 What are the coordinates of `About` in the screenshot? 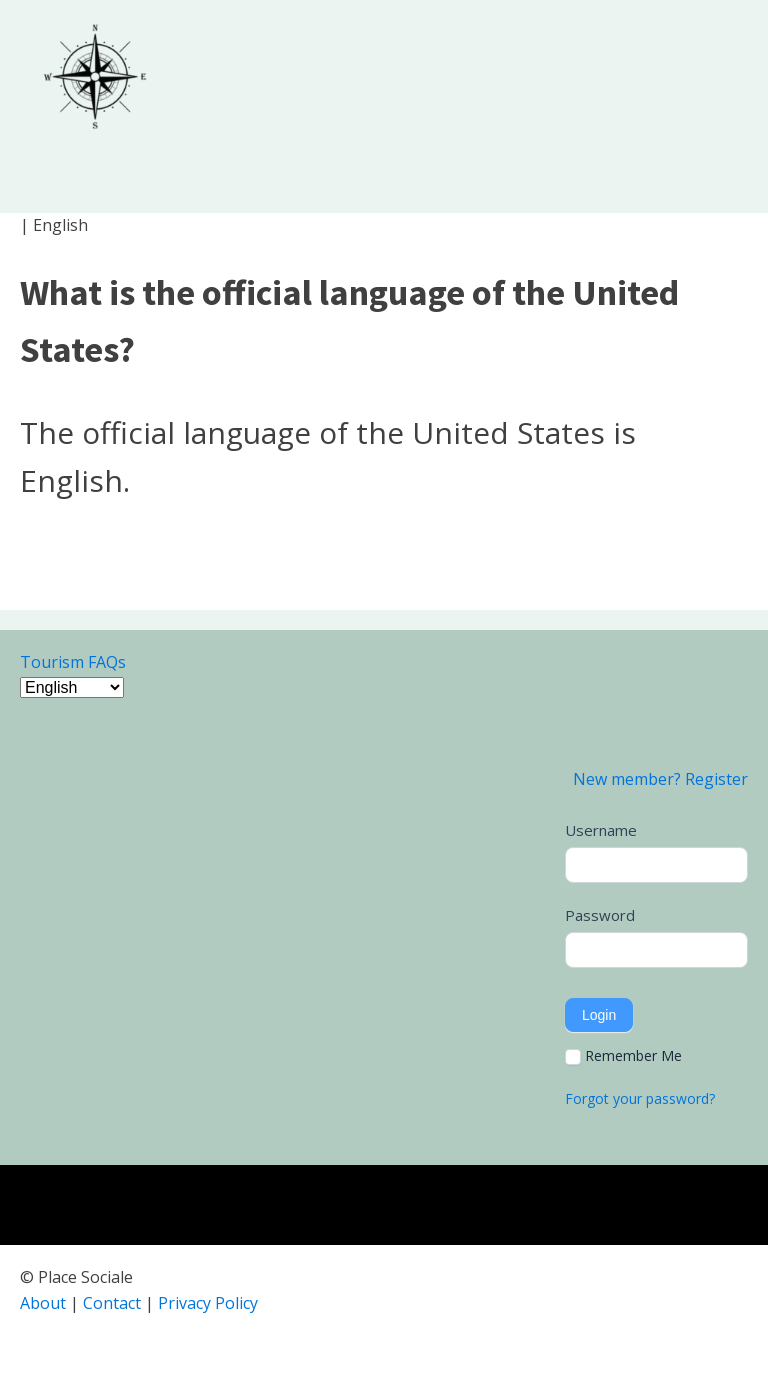 It's located at (43, 1303).